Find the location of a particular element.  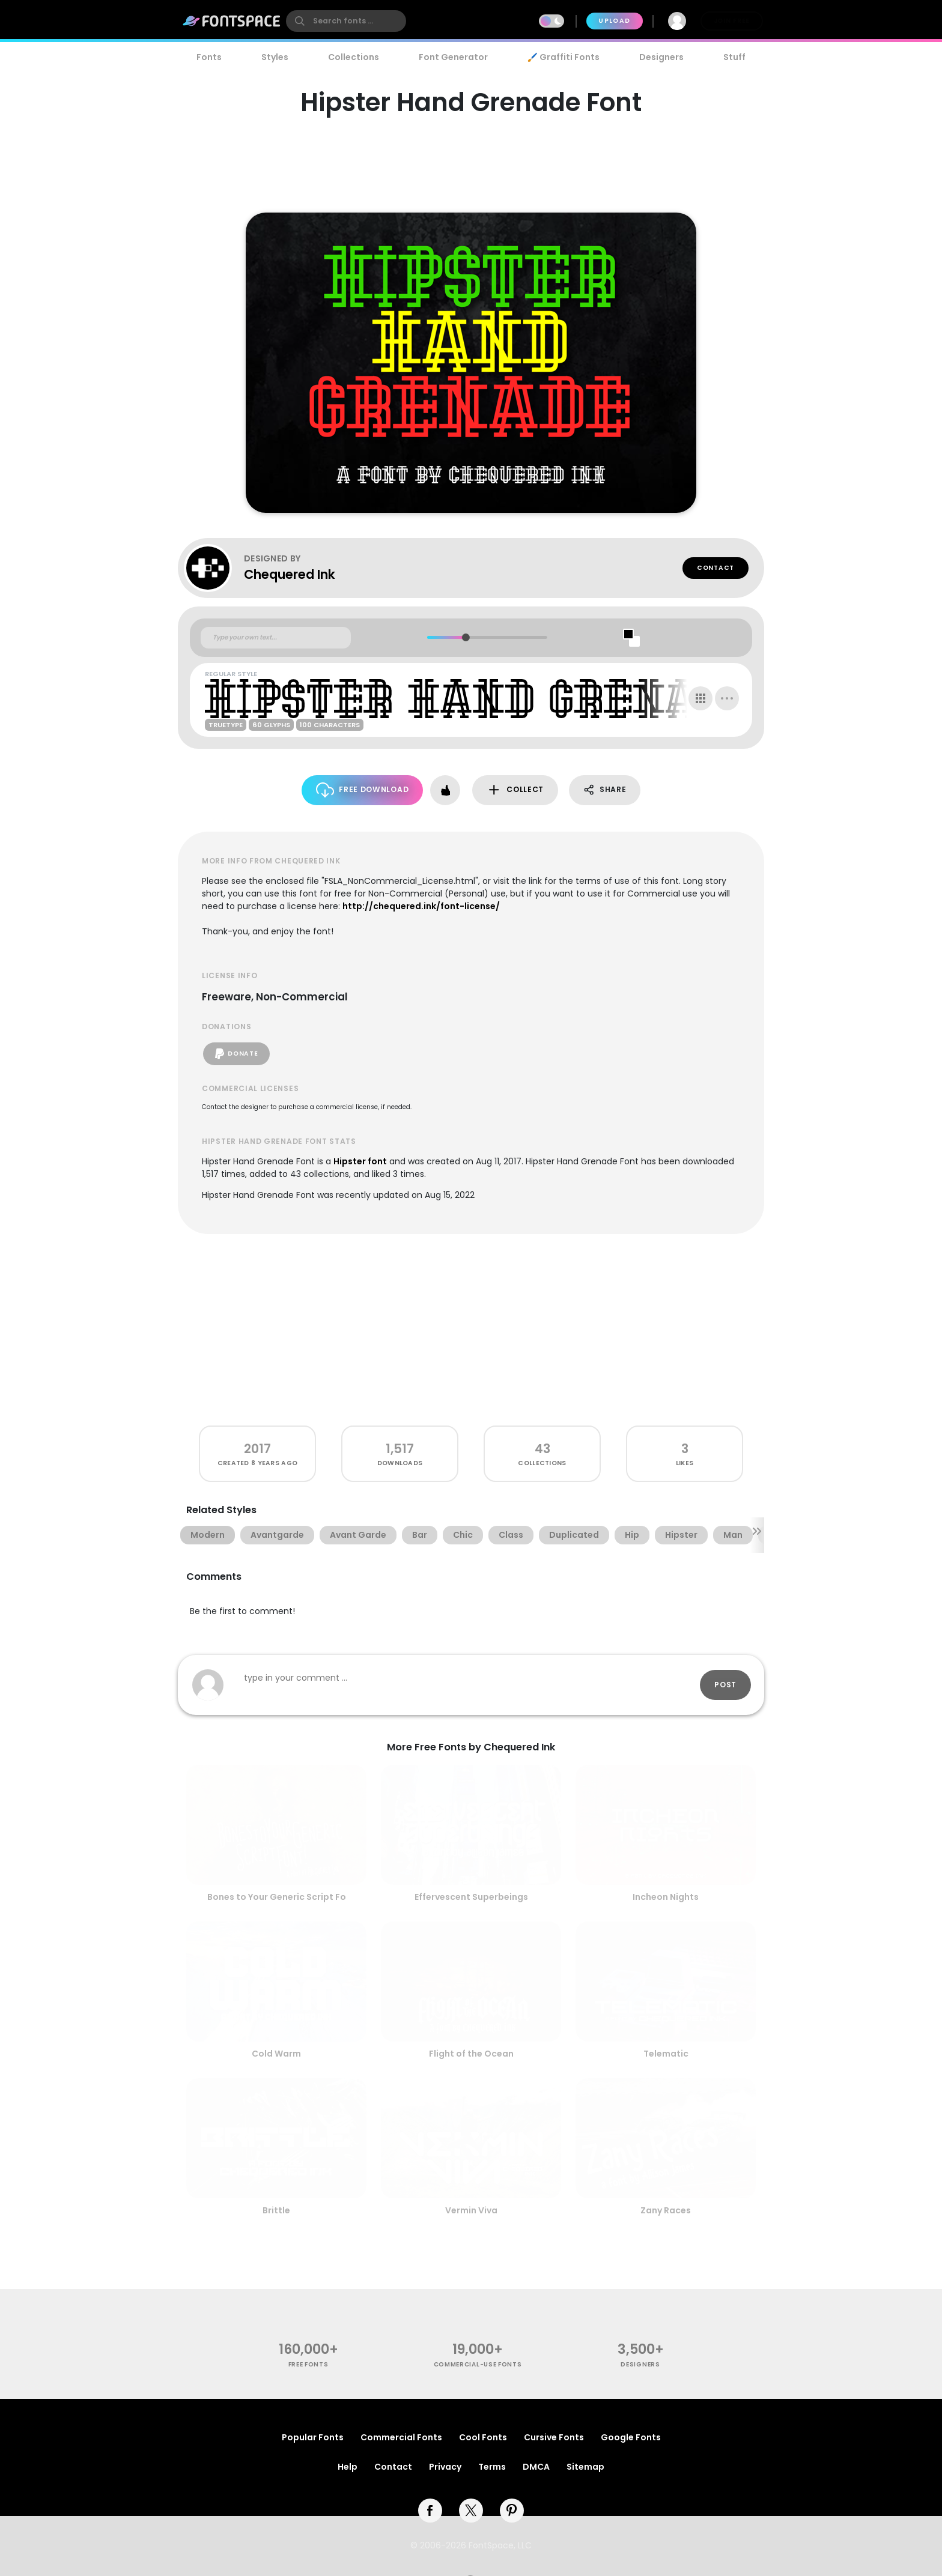

[facebook] is located at coordinates (430, 2511).